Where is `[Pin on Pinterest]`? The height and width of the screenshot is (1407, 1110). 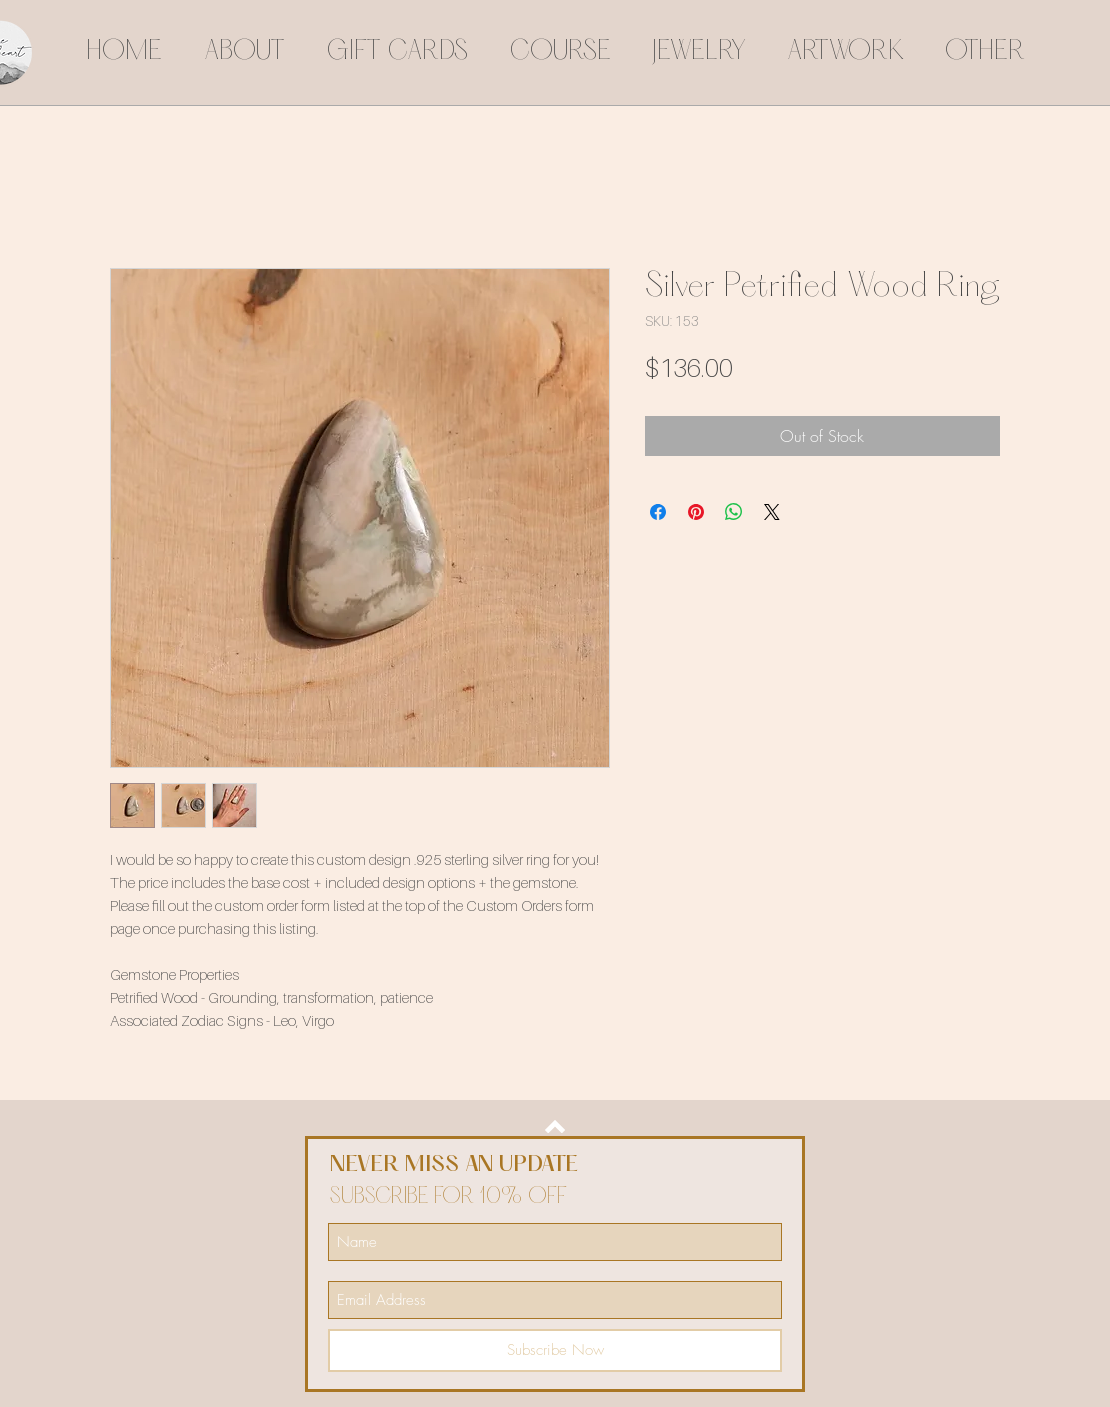
[Pin on Pinterest] is located at coordinates (696, 512).